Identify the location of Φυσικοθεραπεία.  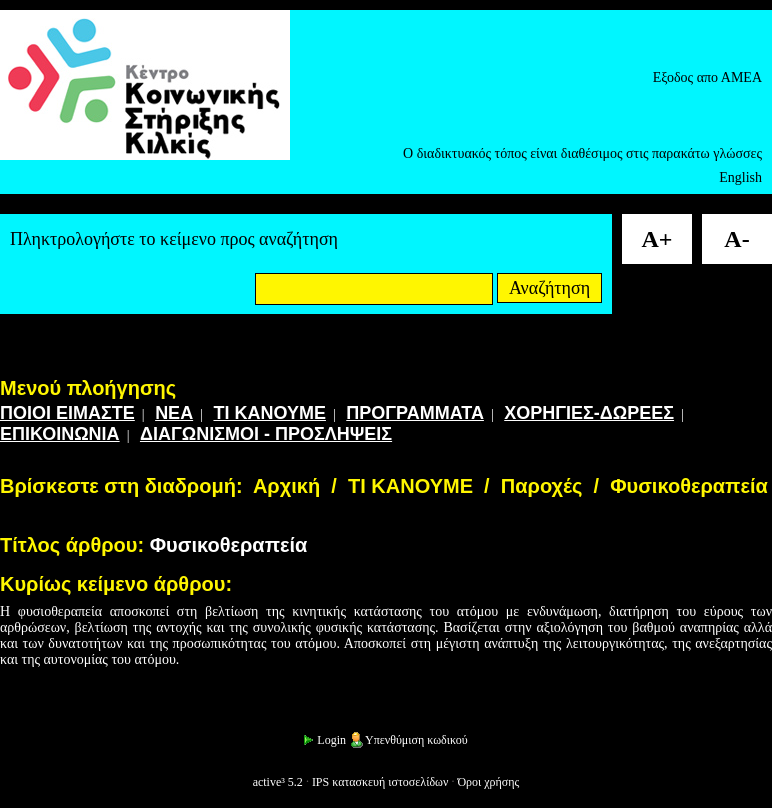
(689, 486).